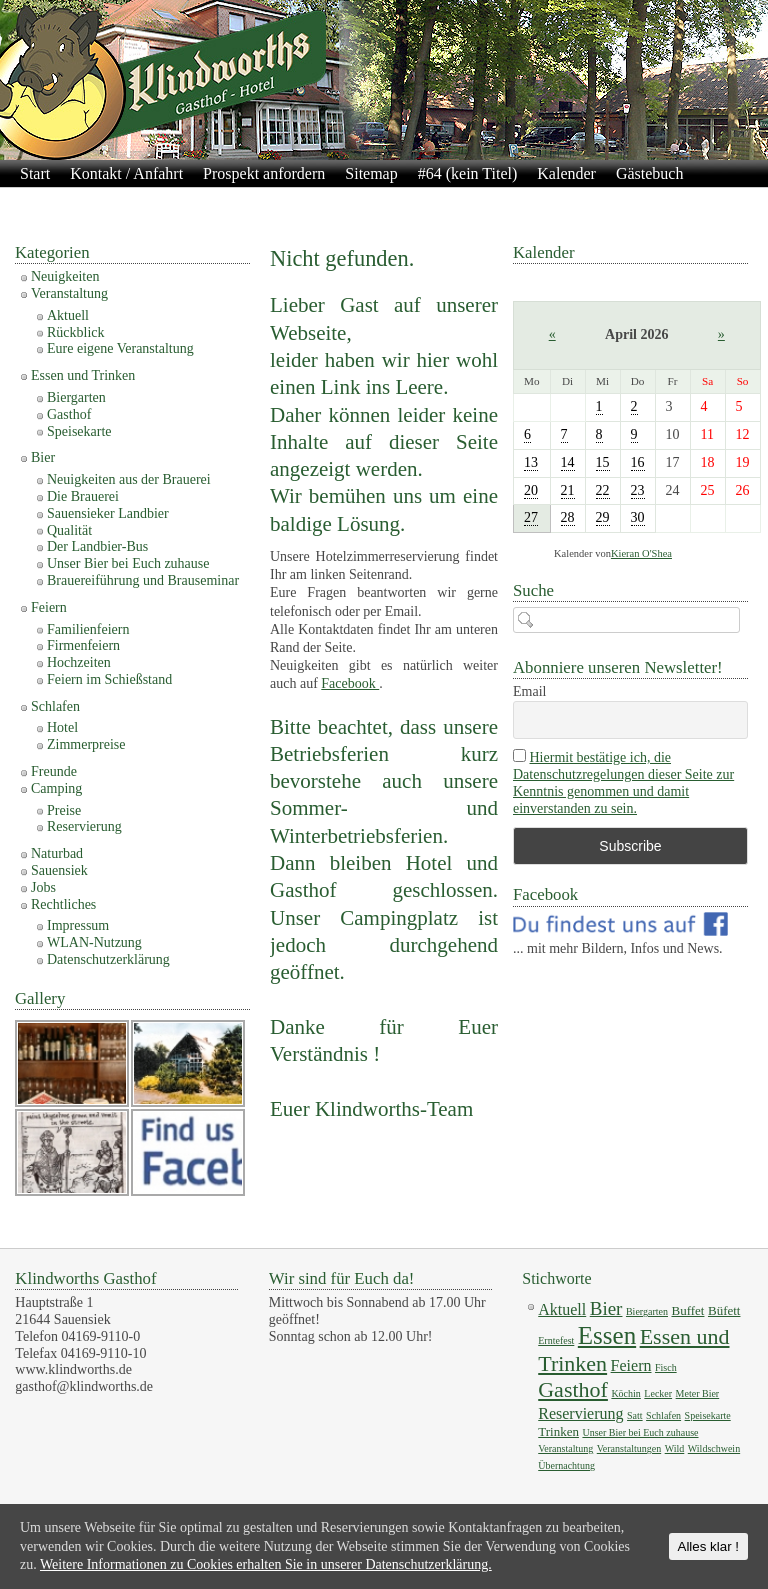 Image resolution: width=768 pixels, height=1589 pixels. What do you see at coordinates (86, 744) in the screenshot?
I see `Zimmerpreise` at bounding box center [86, 744].